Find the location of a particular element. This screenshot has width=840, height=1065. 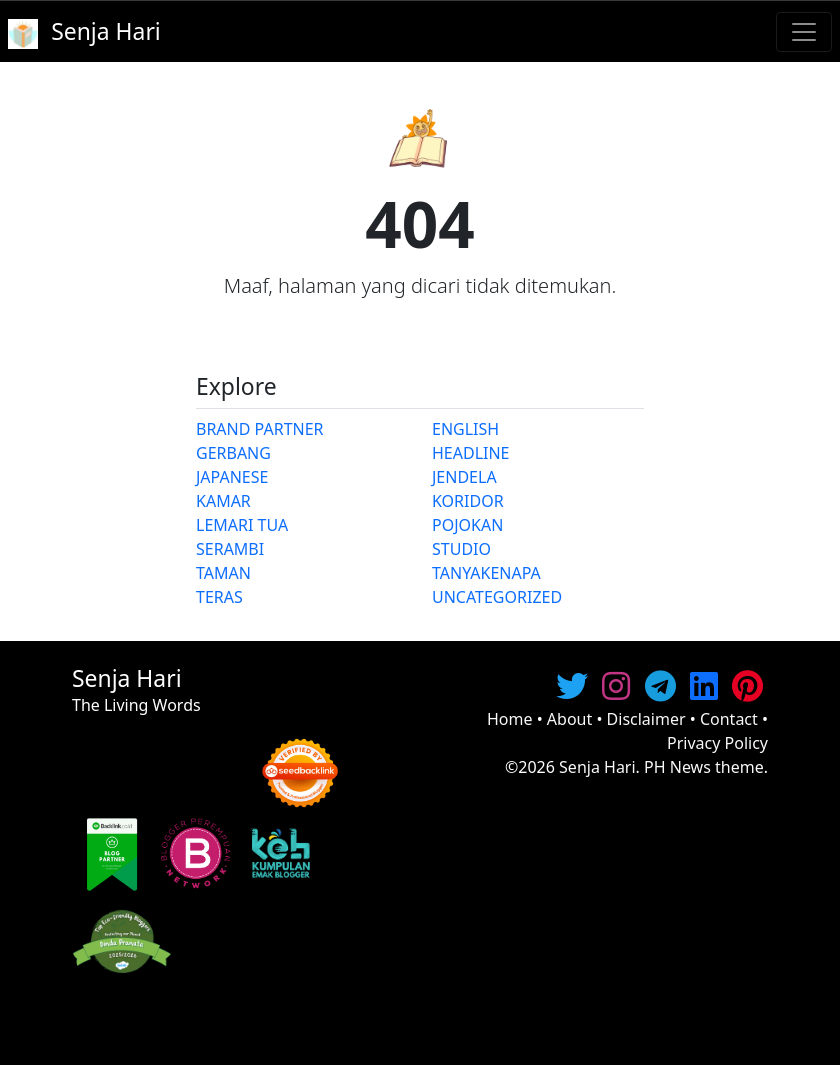

SERAMBI is located at coordinates (230, 549).